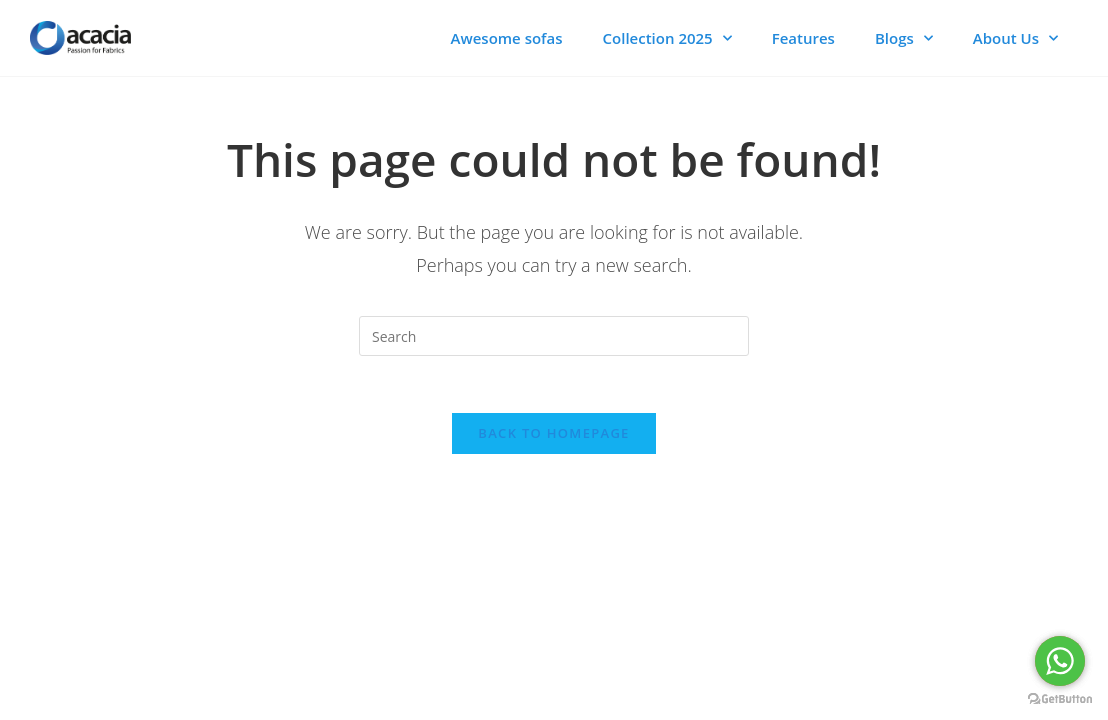 This screenshot has height=720, width=1108. Describe the element at coordinates (553, 436) in the screenshot. I see `Back To Homepage` at that location.